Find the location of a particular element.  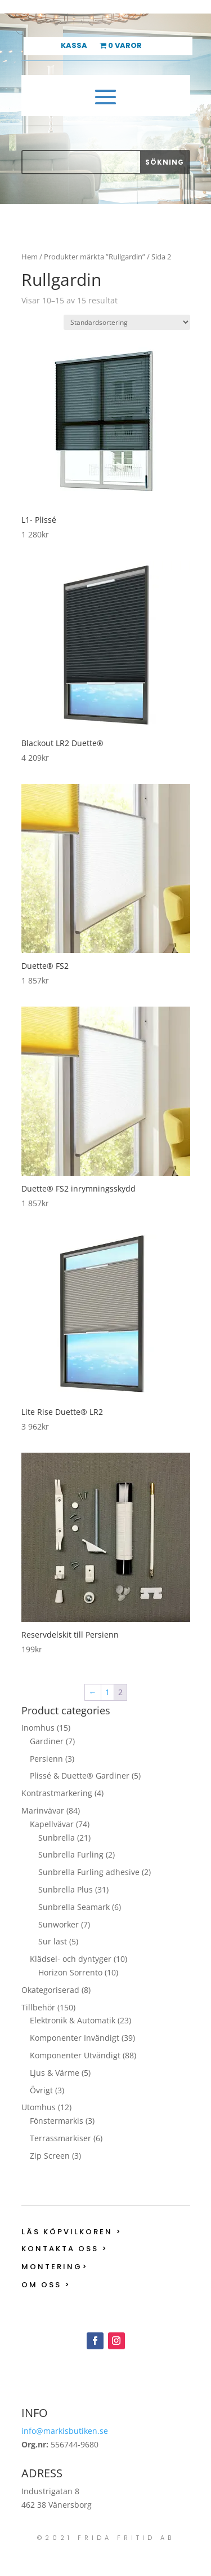

Sur last is located at coordinates (52, 1941).